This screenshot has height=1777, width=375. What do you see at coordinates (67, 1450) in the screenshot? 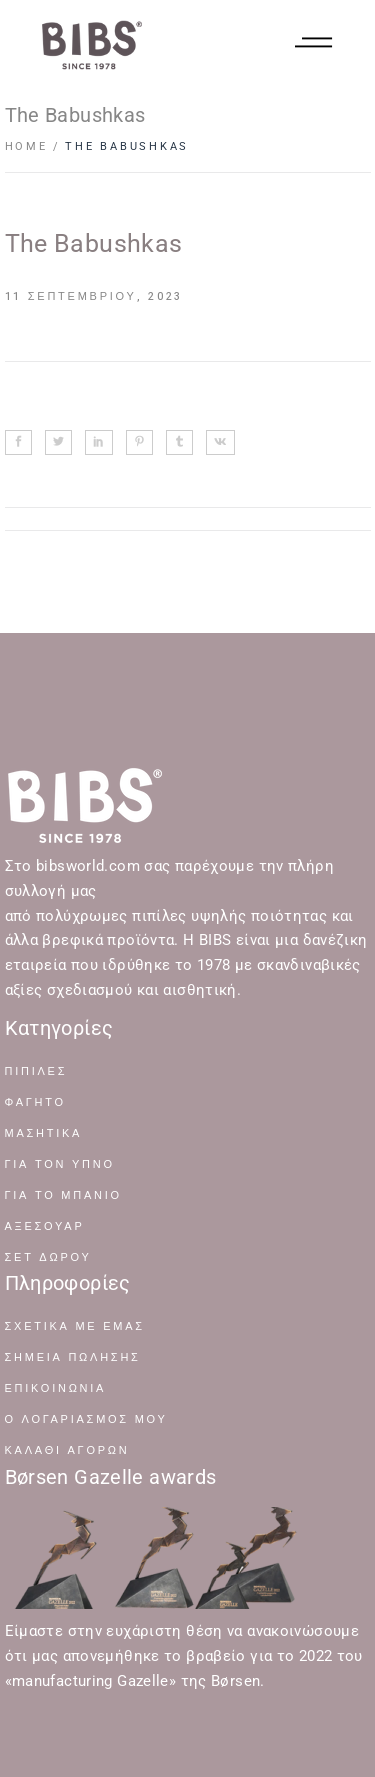
I see `Καλάθι Αγορών` at bounding box center [67, 1450].